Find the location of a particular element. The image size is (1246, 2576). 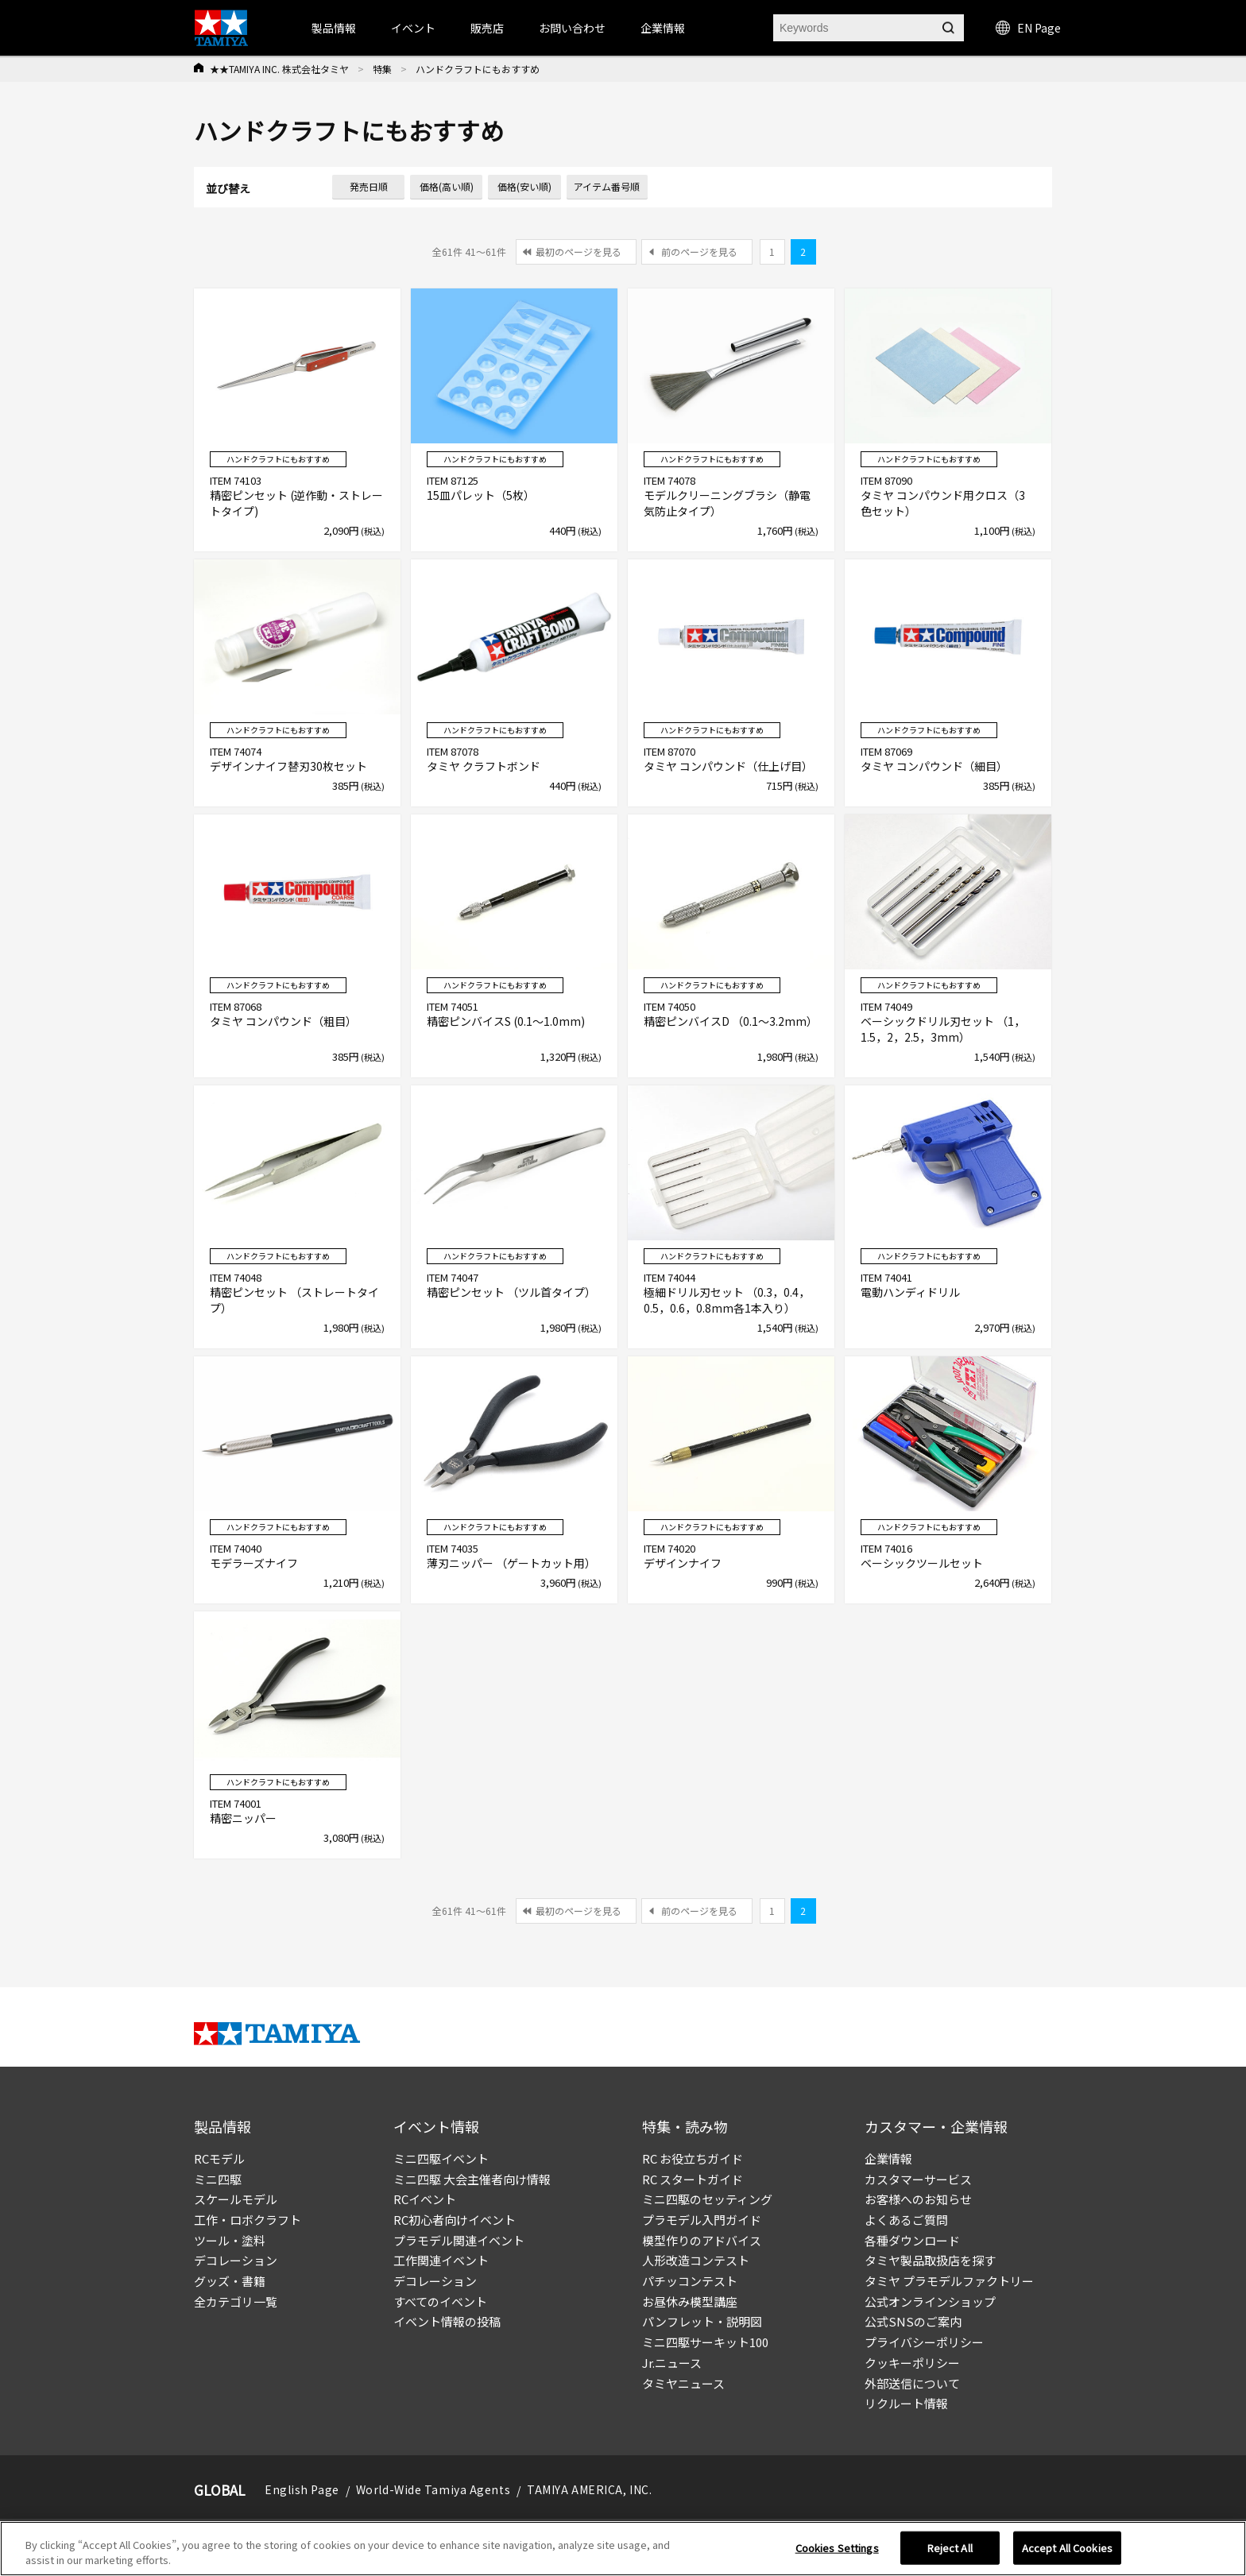

ミニ四駆 大会主催者向け情報 is located at coordinates (472, 2179).